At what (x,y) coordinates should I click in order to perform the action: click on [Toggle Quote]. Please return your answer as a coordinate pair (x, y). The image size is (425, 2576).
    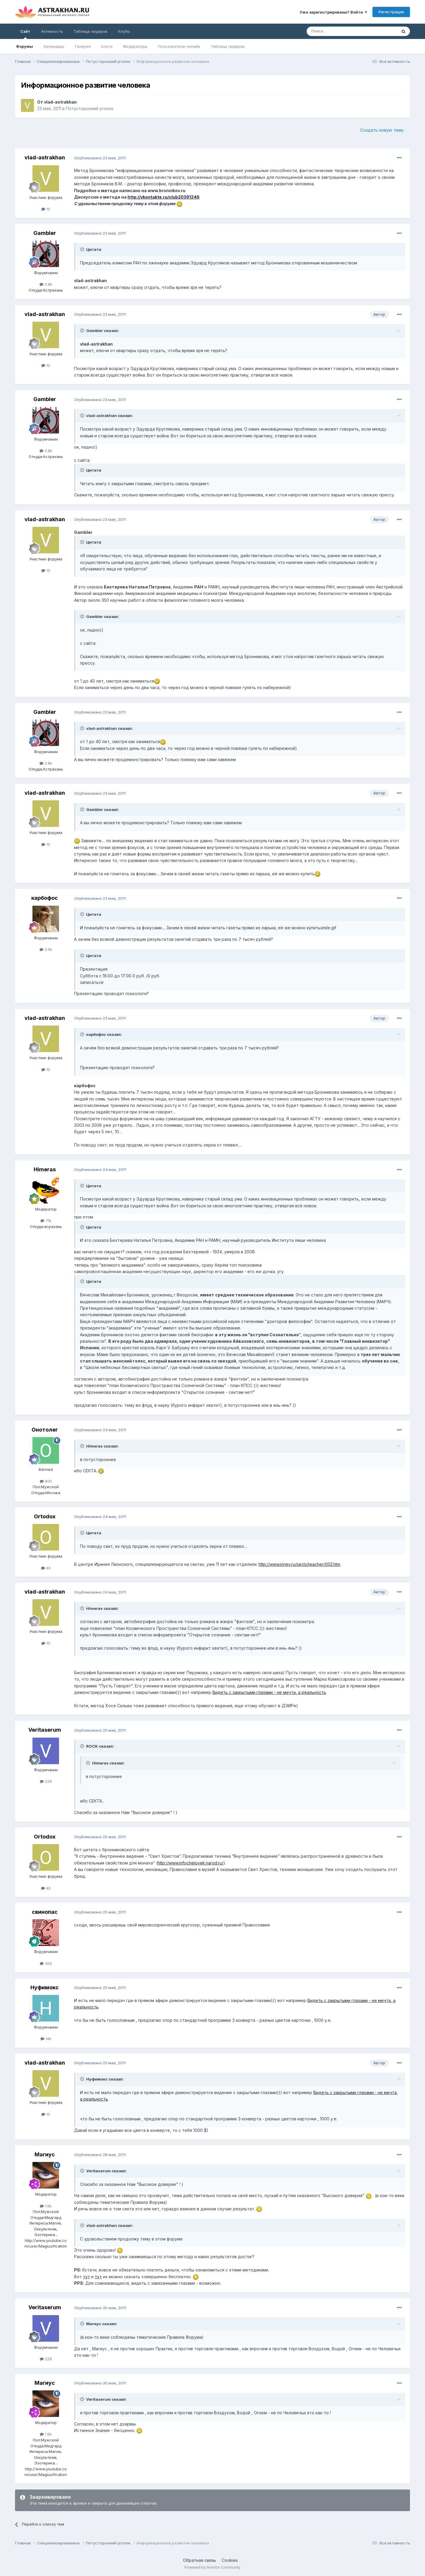
    Looking at the image, I should click on (82, 249).